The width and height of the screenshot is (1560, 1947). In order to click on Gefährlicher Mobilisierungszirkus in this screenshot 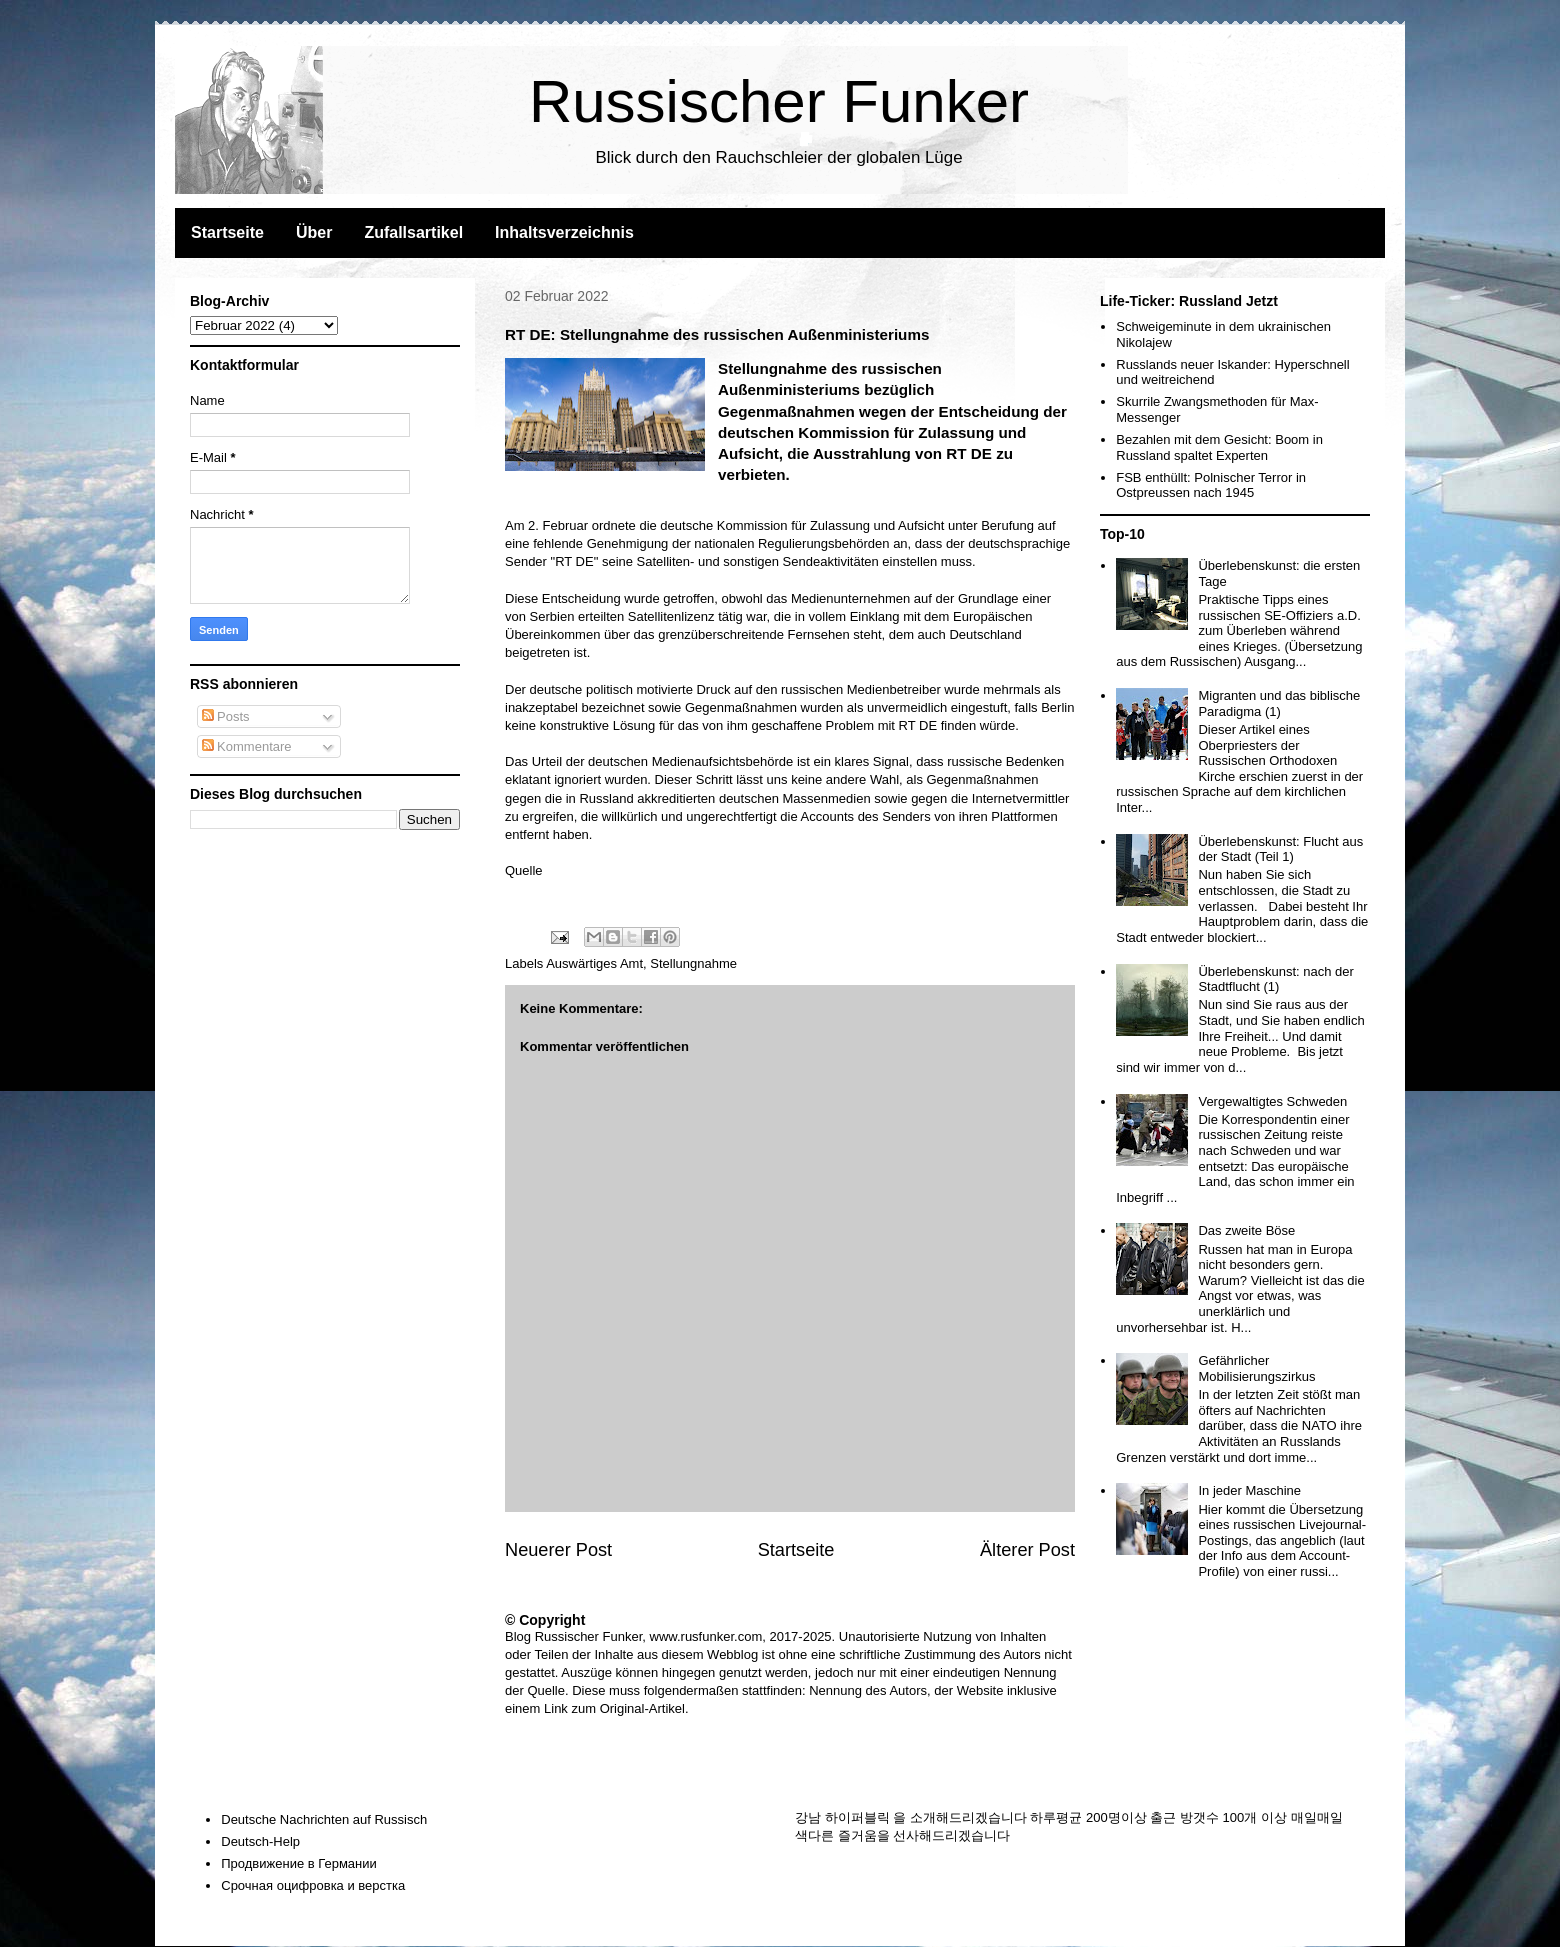, I will do `click(1256, 1368)`.